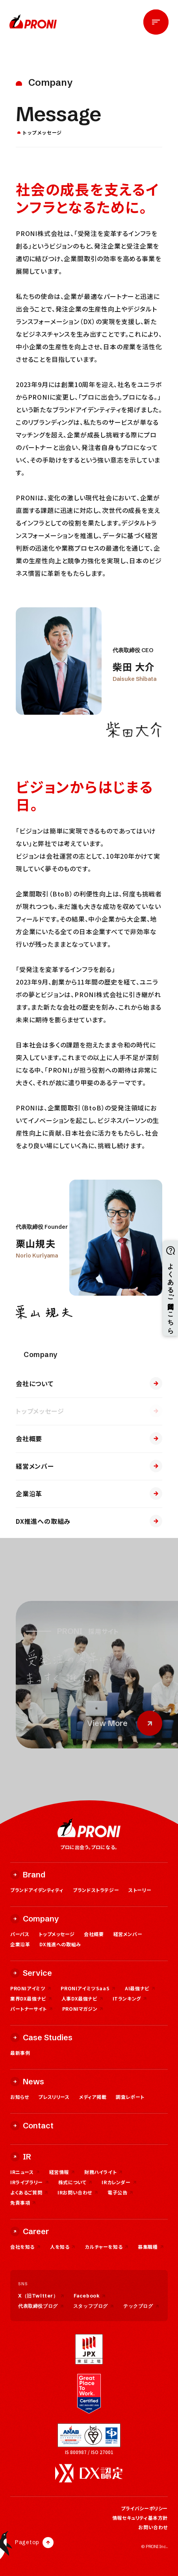 This screenshot has height=2576, width=178. I want to click on News, so click(27, 2081).